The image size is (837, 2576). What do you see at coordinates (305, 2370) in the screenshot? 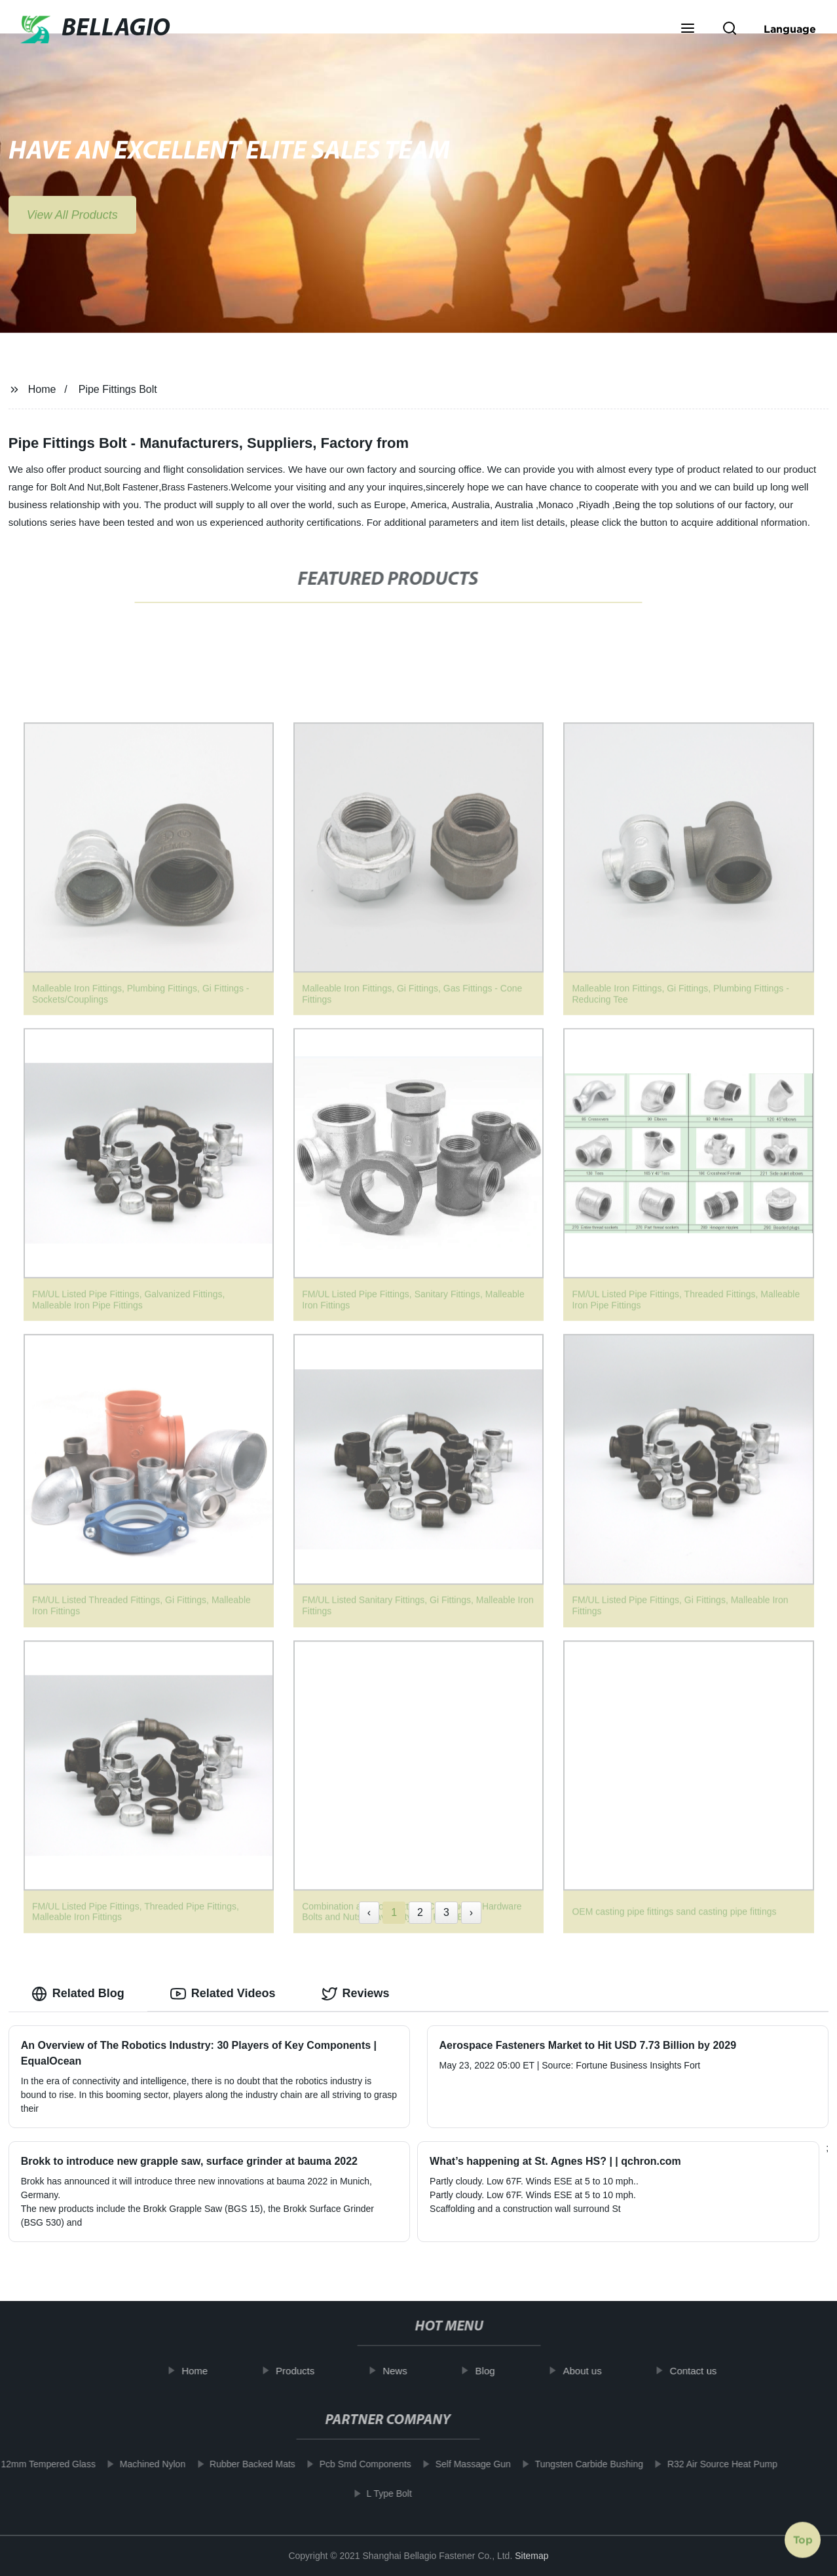
I see `Products` at bounding box center [305, 2370].